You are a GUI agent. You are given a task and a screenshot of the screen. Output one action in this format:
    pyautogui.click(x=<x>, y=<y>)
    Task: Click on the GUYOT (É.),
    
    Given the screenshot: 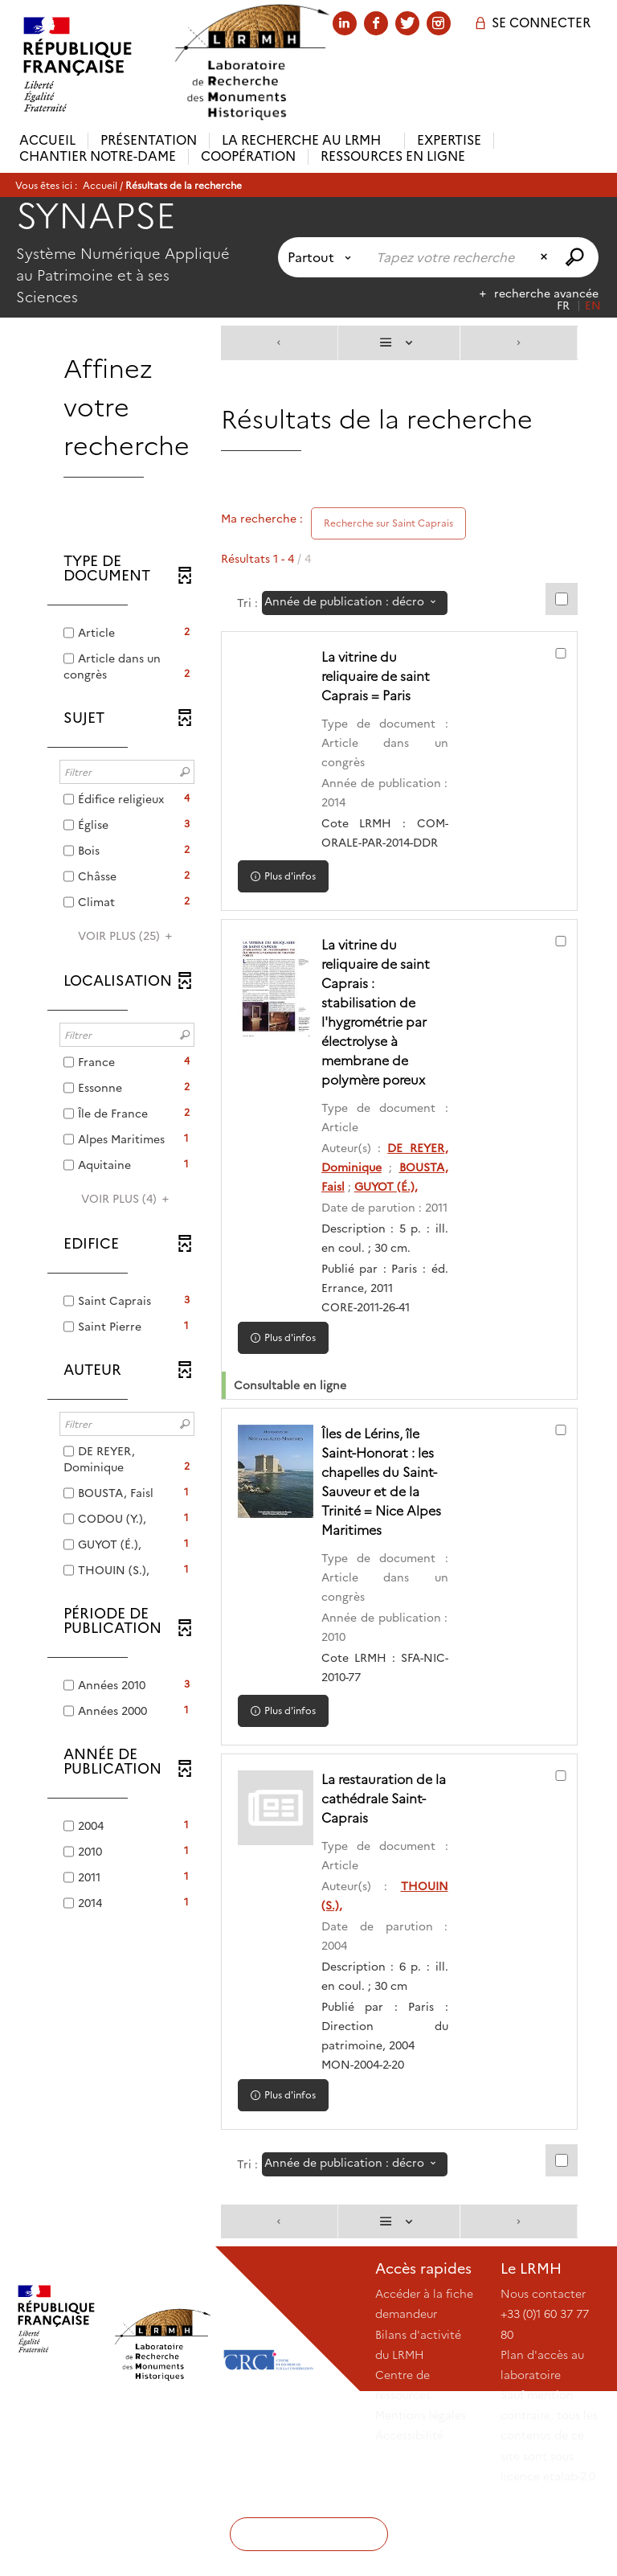 What is the action you would take?
    pyautogui.click(x=366, y=1225)
    